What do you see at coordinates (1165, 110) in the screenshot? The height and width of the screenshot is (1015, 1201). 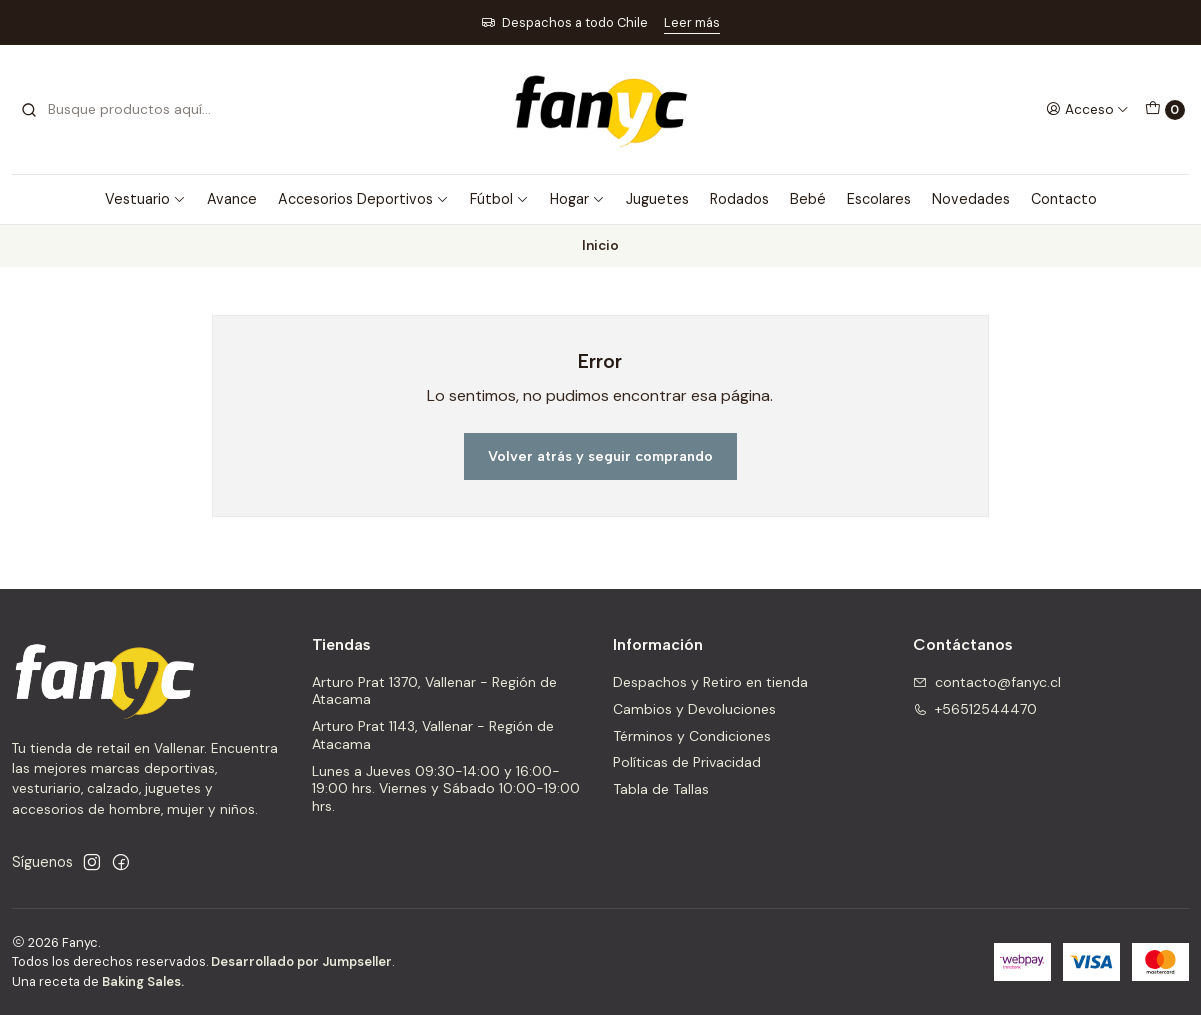 I see `[Carro]` at bounding box center [1165, 110].